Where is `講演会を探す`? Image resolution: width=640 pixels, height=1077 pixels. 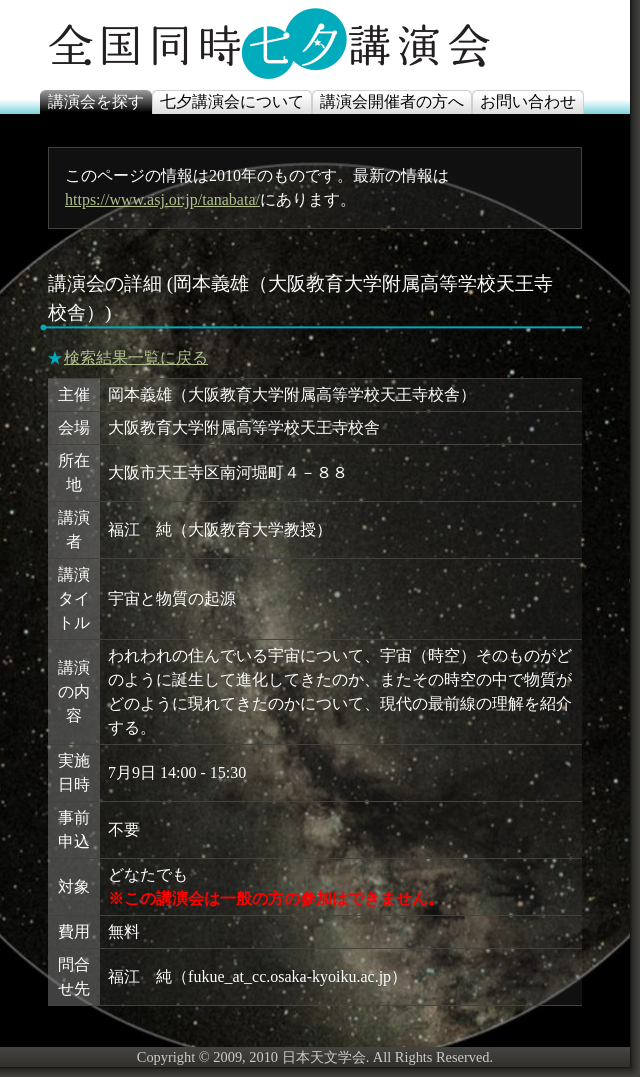
講演会を探す is located at coordinates (96, 101).